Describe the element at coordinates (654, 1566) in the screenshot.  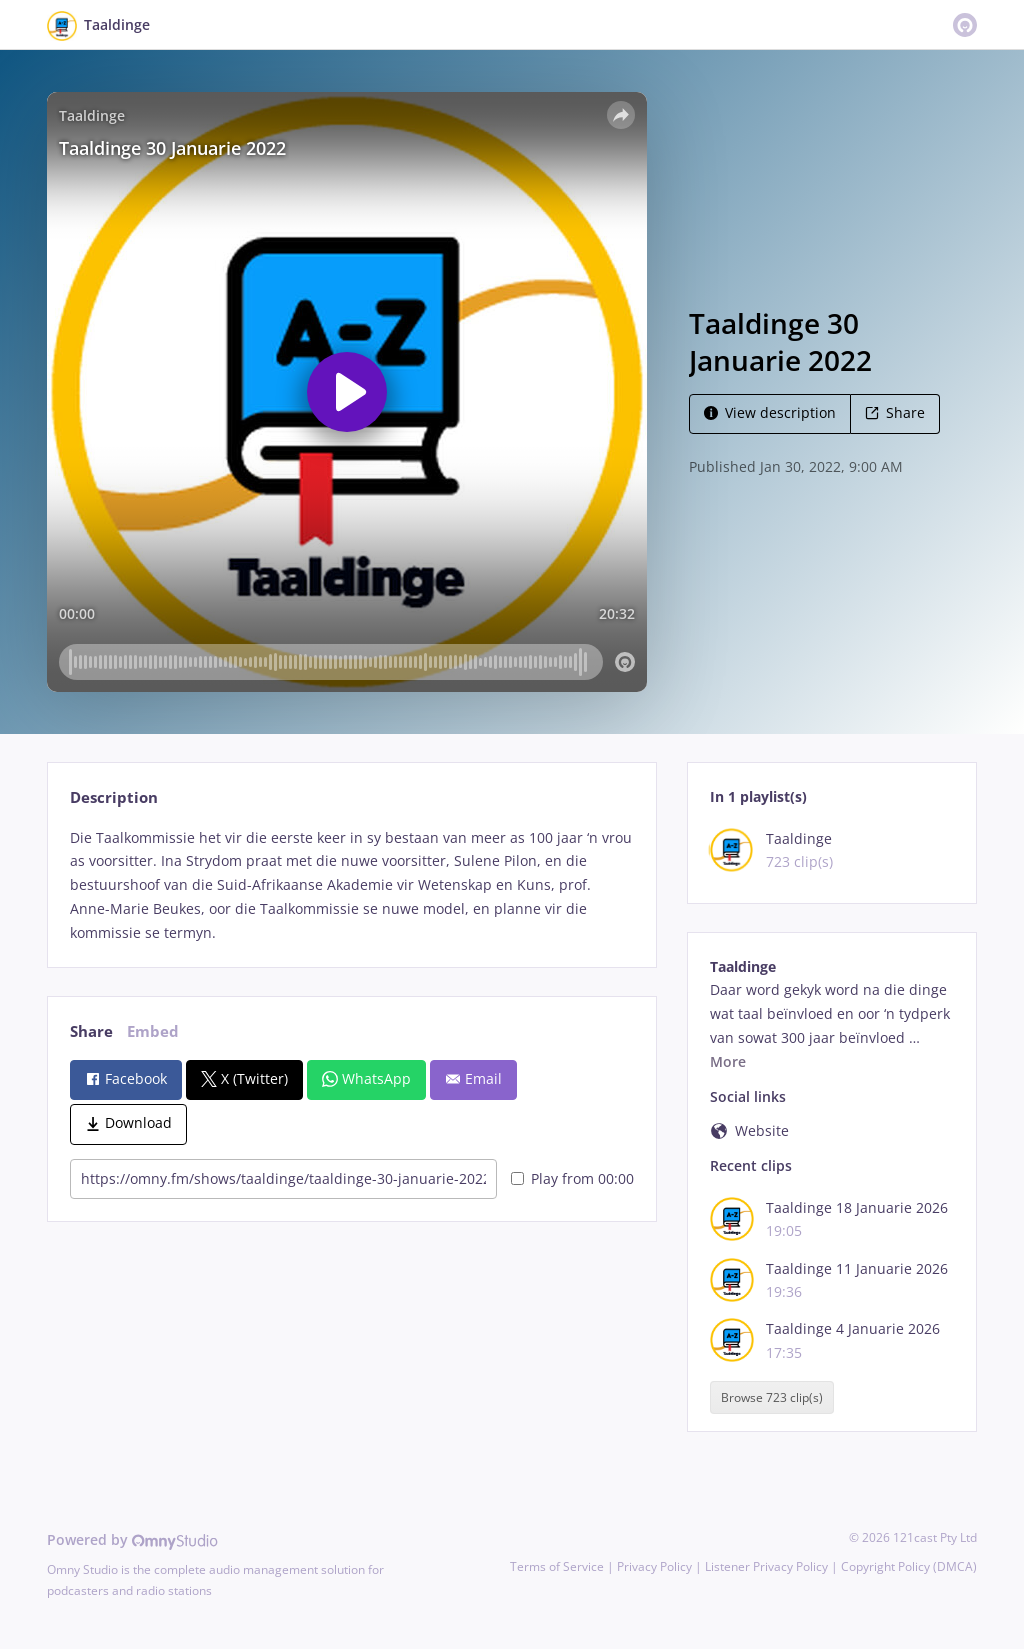
I see `Privacy Policy` at that location.